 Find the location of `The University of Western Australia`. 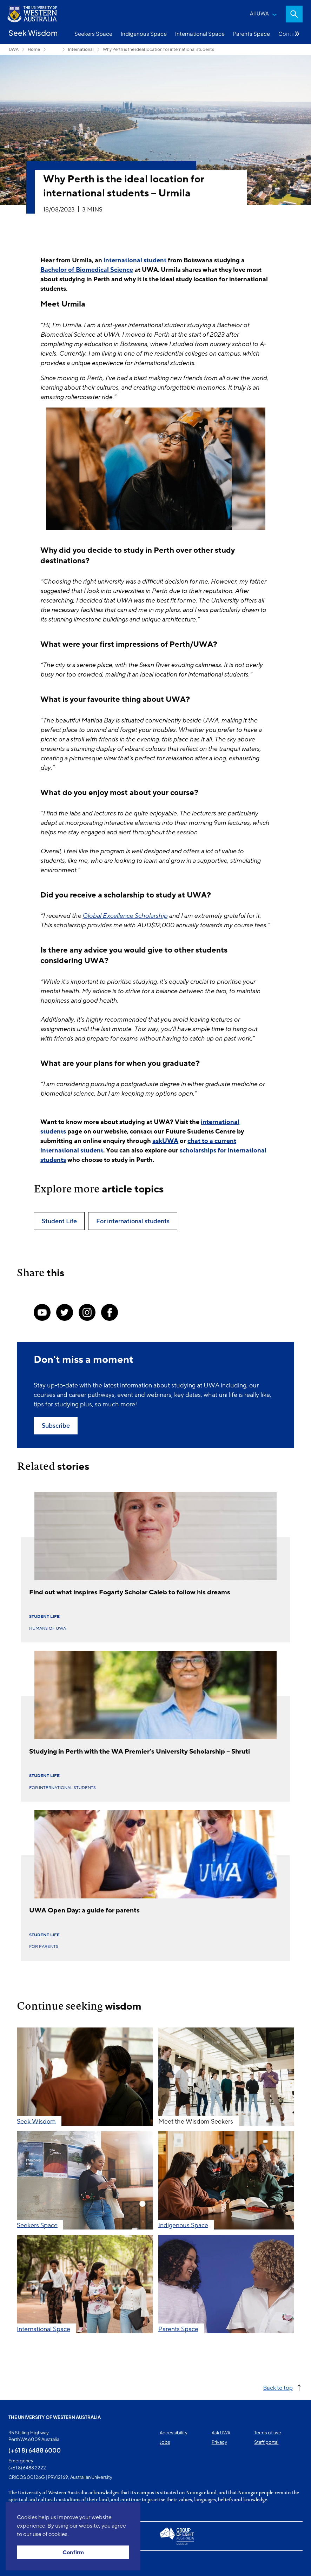

The University of Western Australia is located at coordinates (54, 2417).